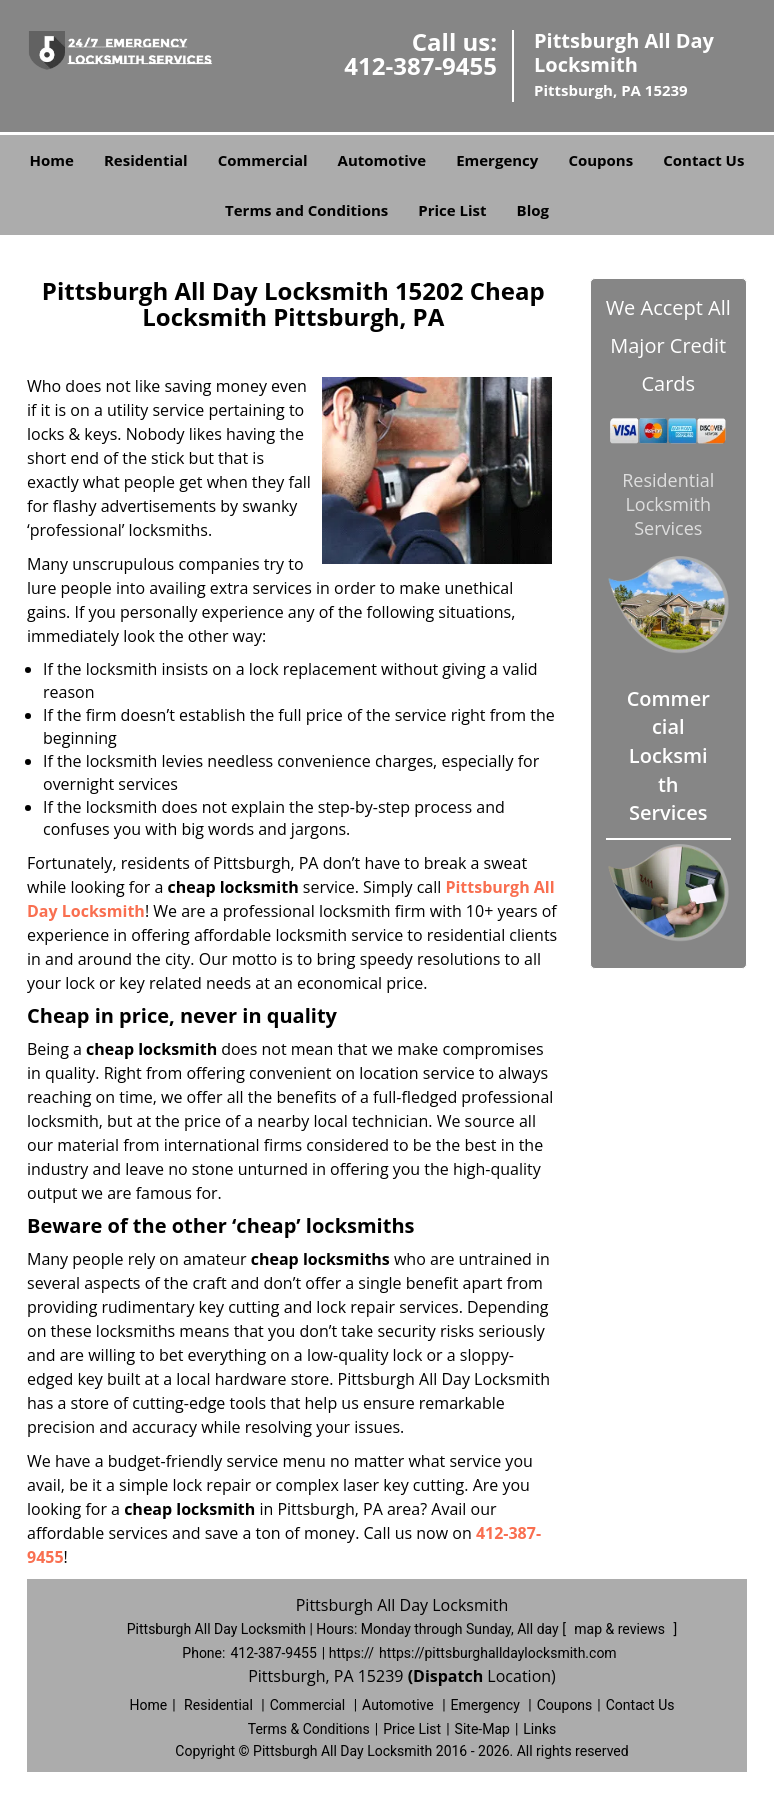  What do you see at coordinates (497, 160) in the screenshot?
I see `Emergency` at bounding box center [497, 160].